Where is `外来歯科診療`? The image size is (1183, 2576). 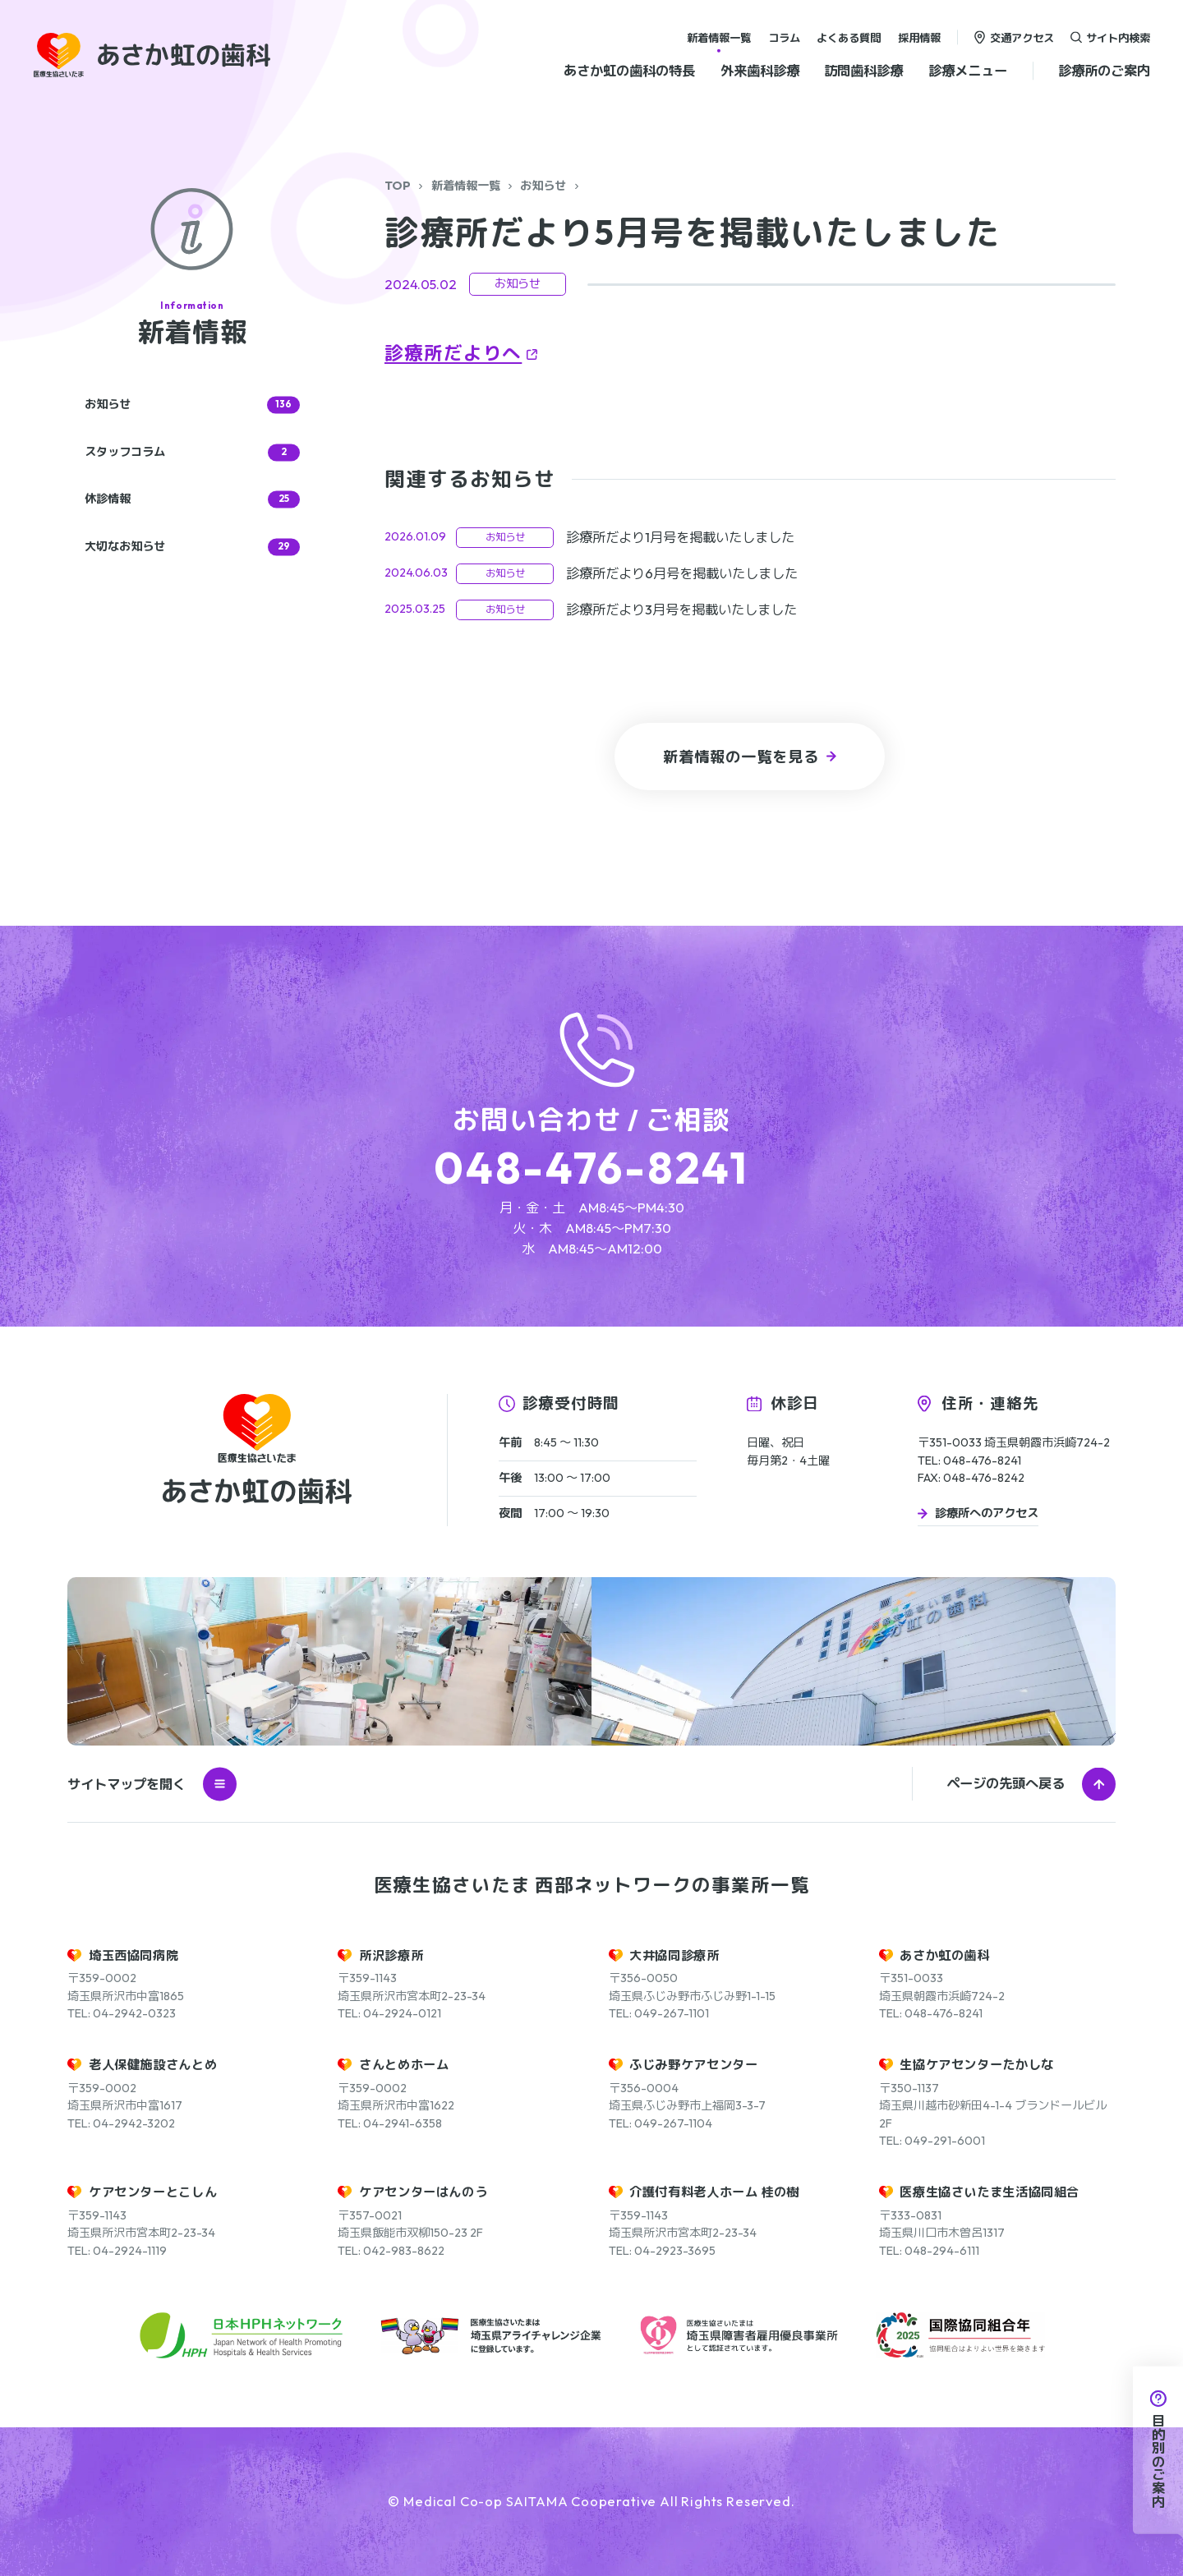 外来歯科診療 is located at coordinates (759, 70).